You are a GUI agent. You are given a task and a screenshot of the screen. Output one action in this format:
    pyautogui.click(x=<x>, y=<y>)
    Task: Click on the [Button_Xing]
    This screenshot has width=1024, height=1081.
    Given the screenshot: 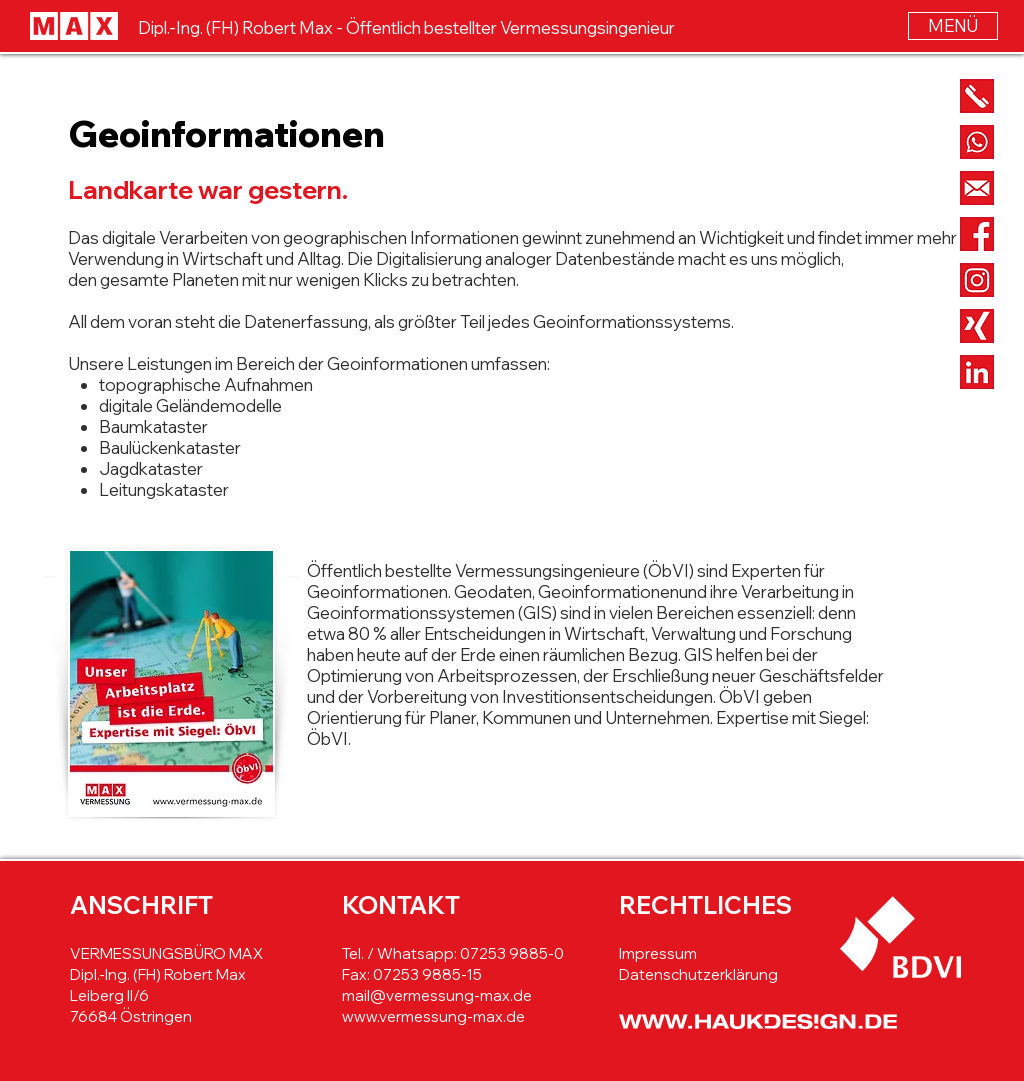 What is the action you would take?
    pyautogui.click(x=977, y=326)
    